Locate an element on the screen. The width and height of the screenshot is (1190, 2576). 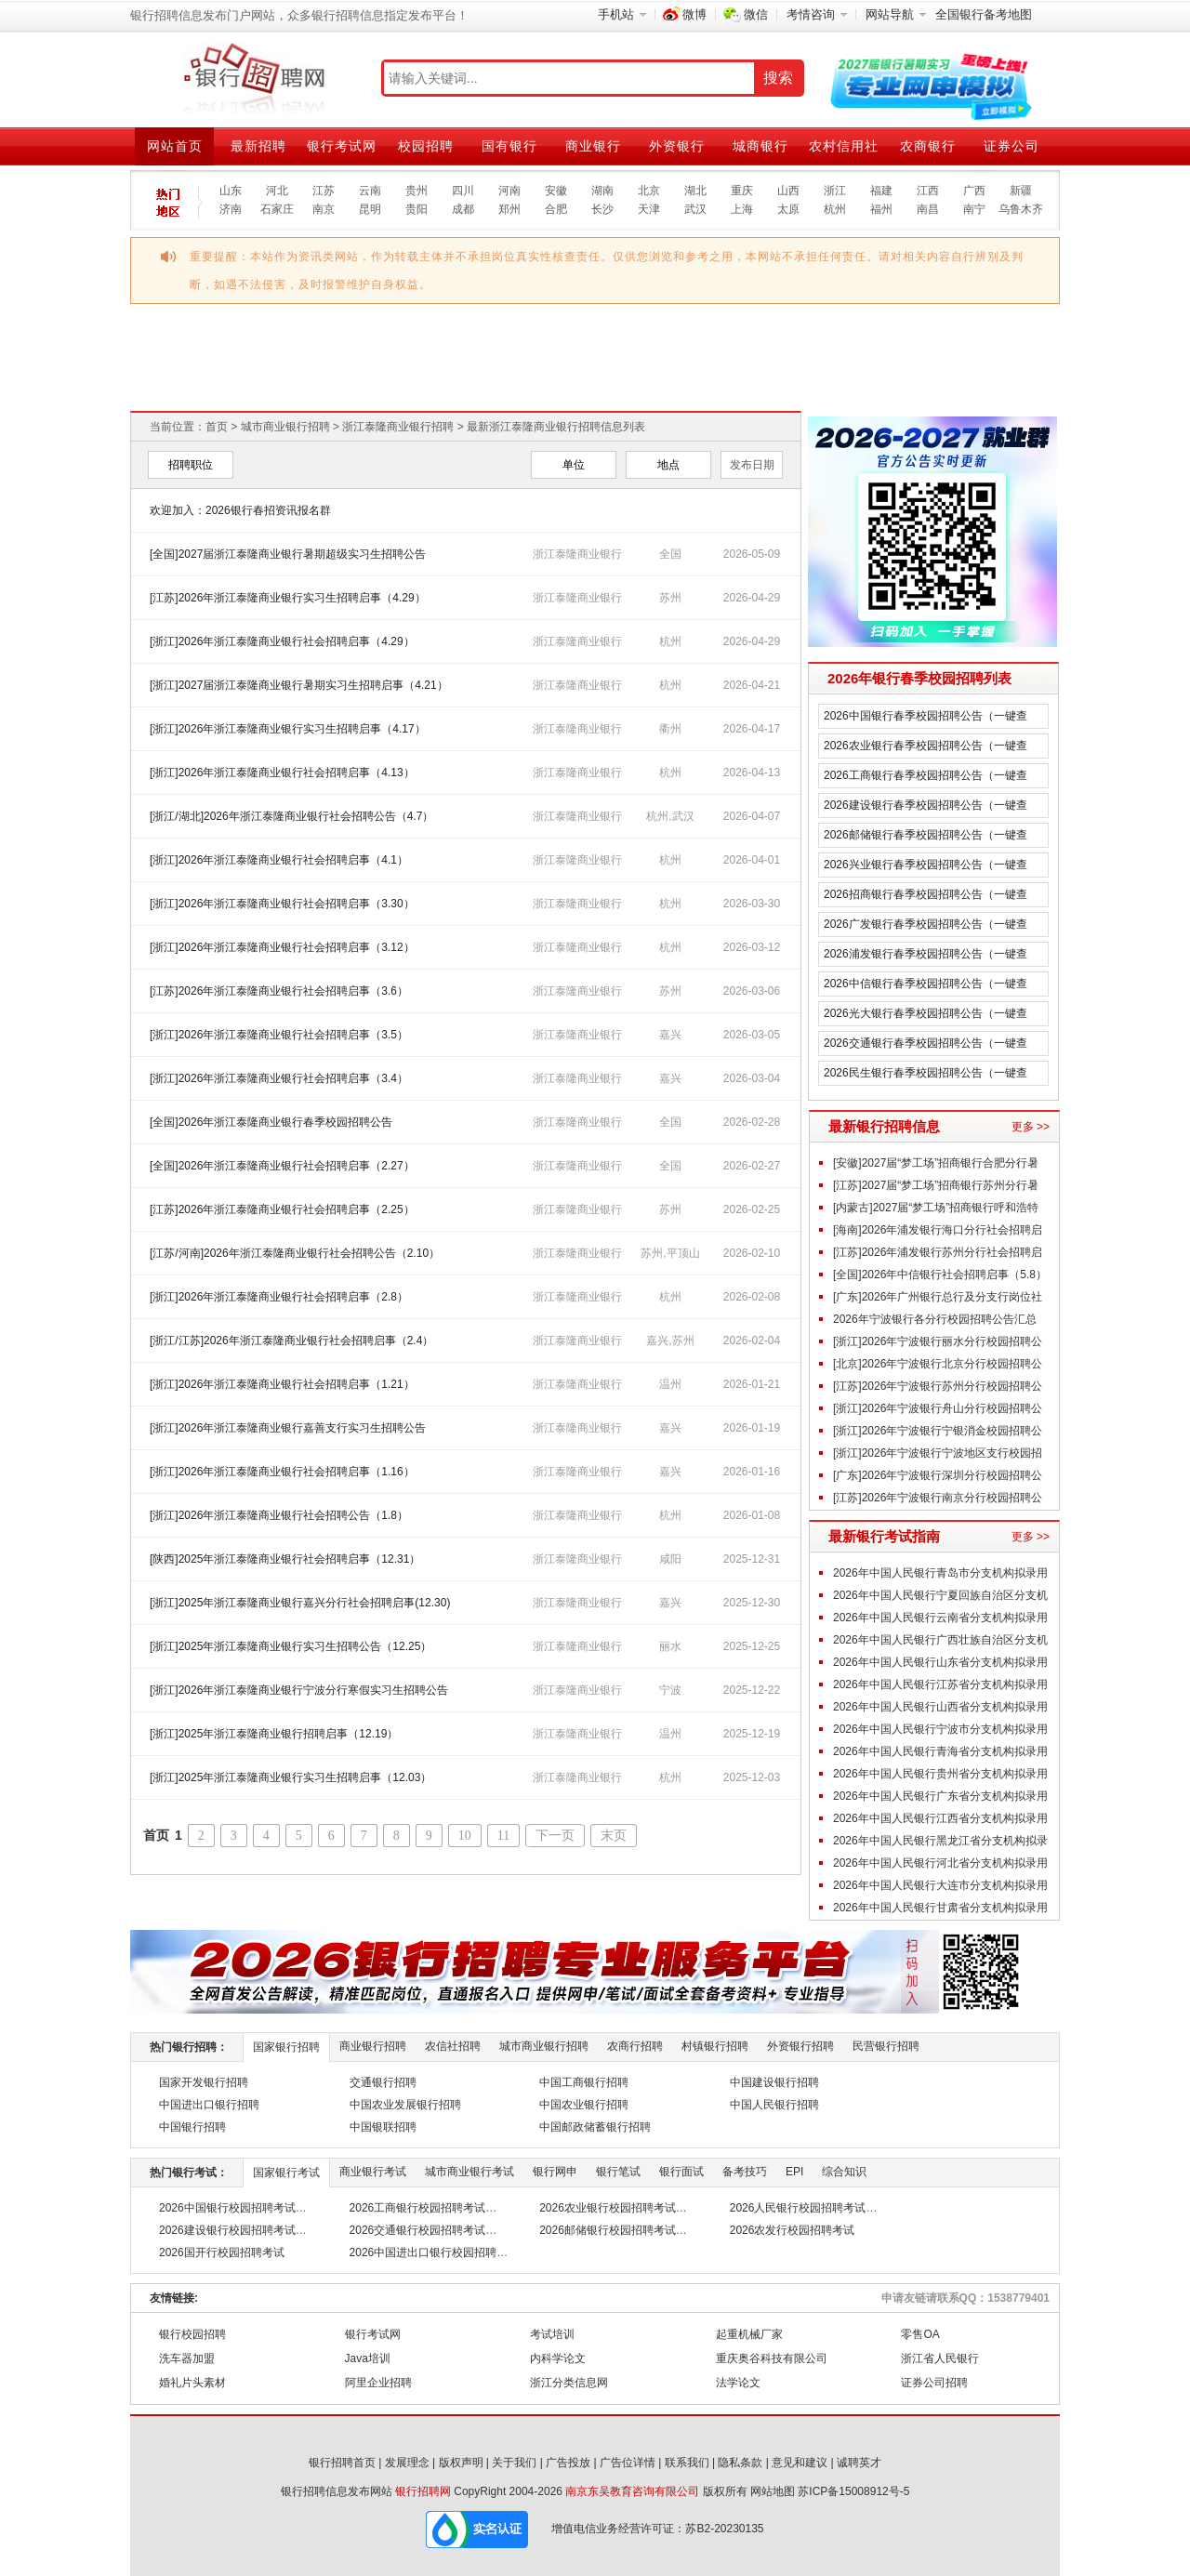
山西 is located at coordinates (788, 190).